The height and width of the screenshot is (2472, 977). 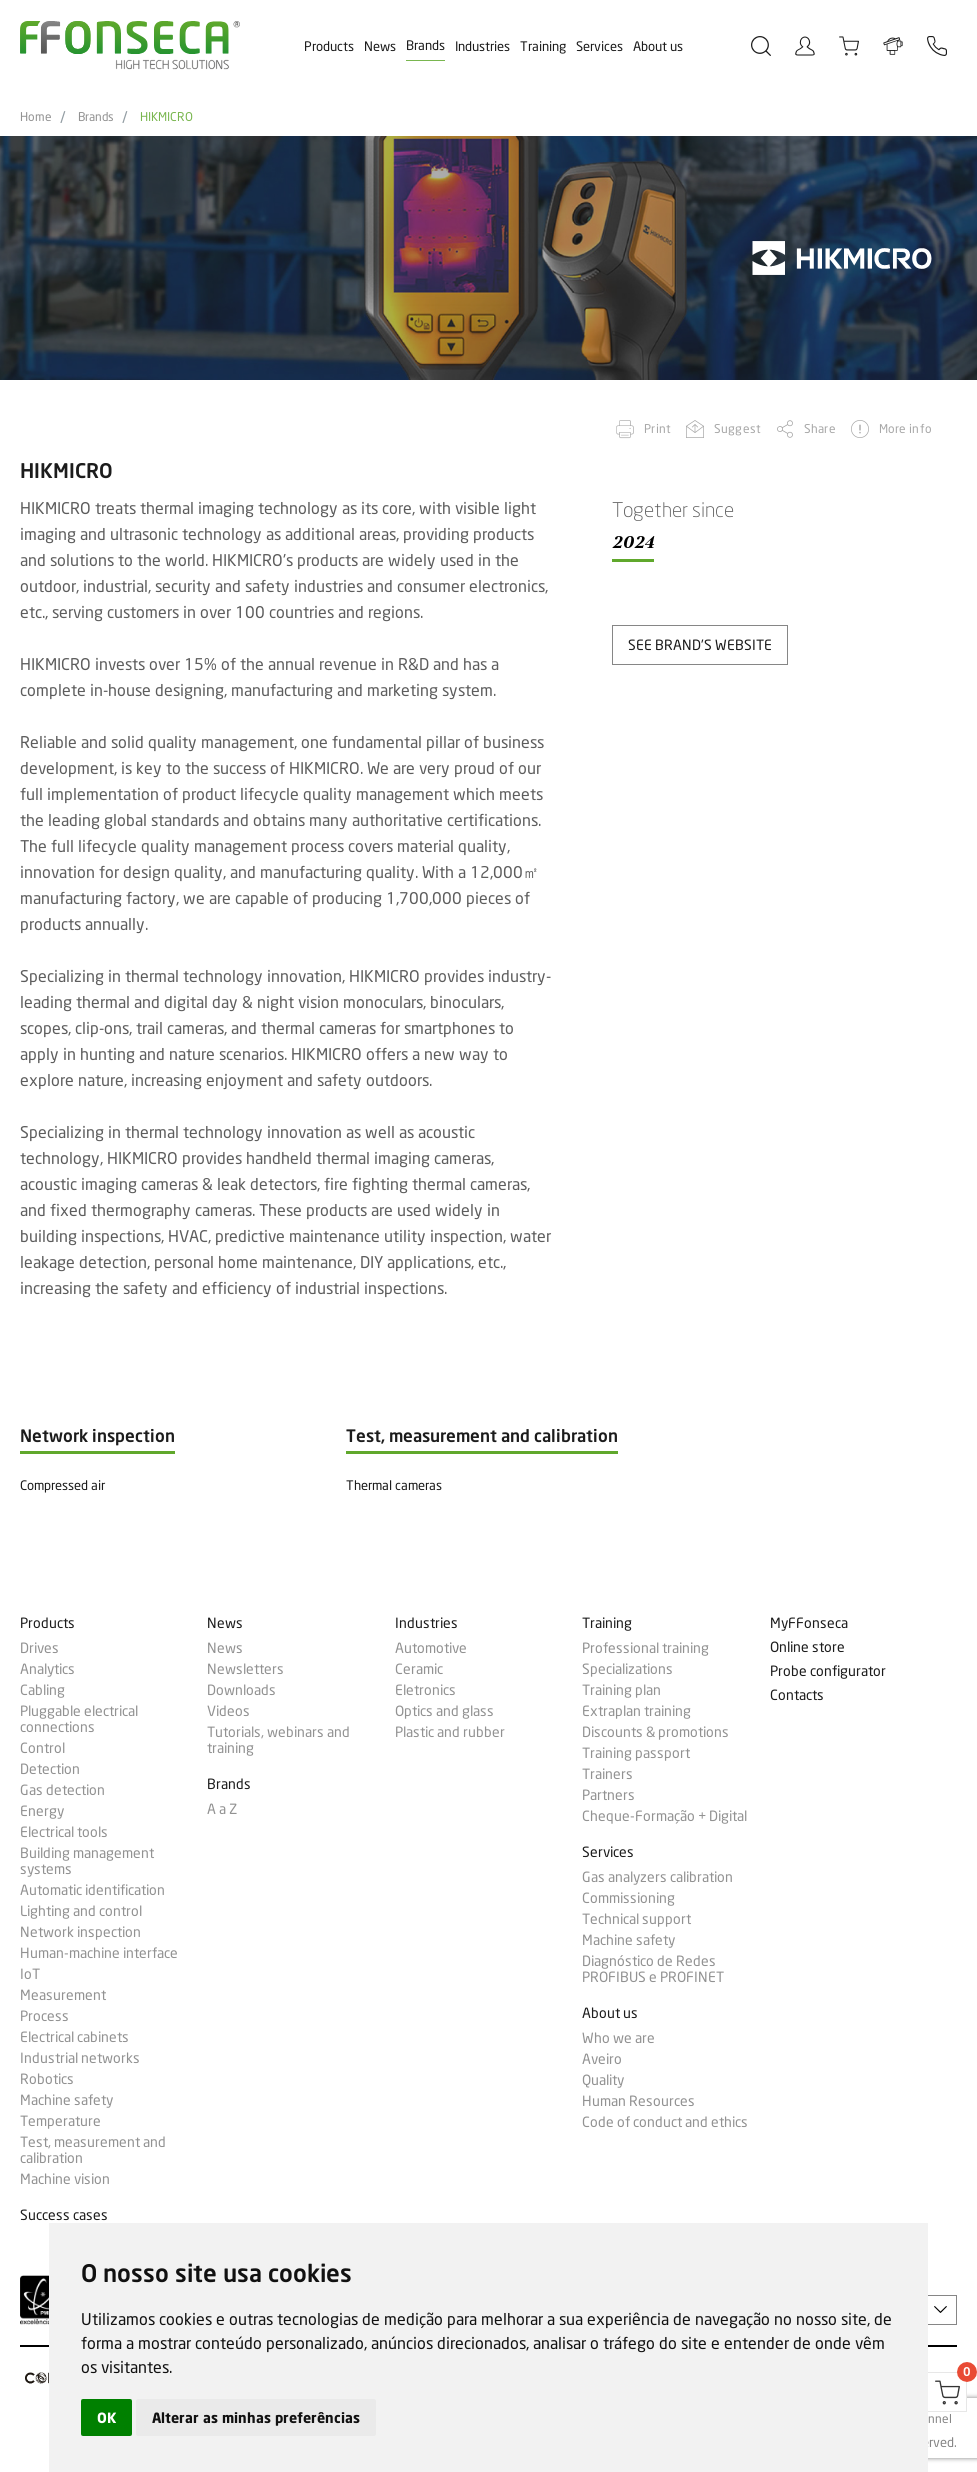 I want to click on see brand's website, so click(x=700, y=644).